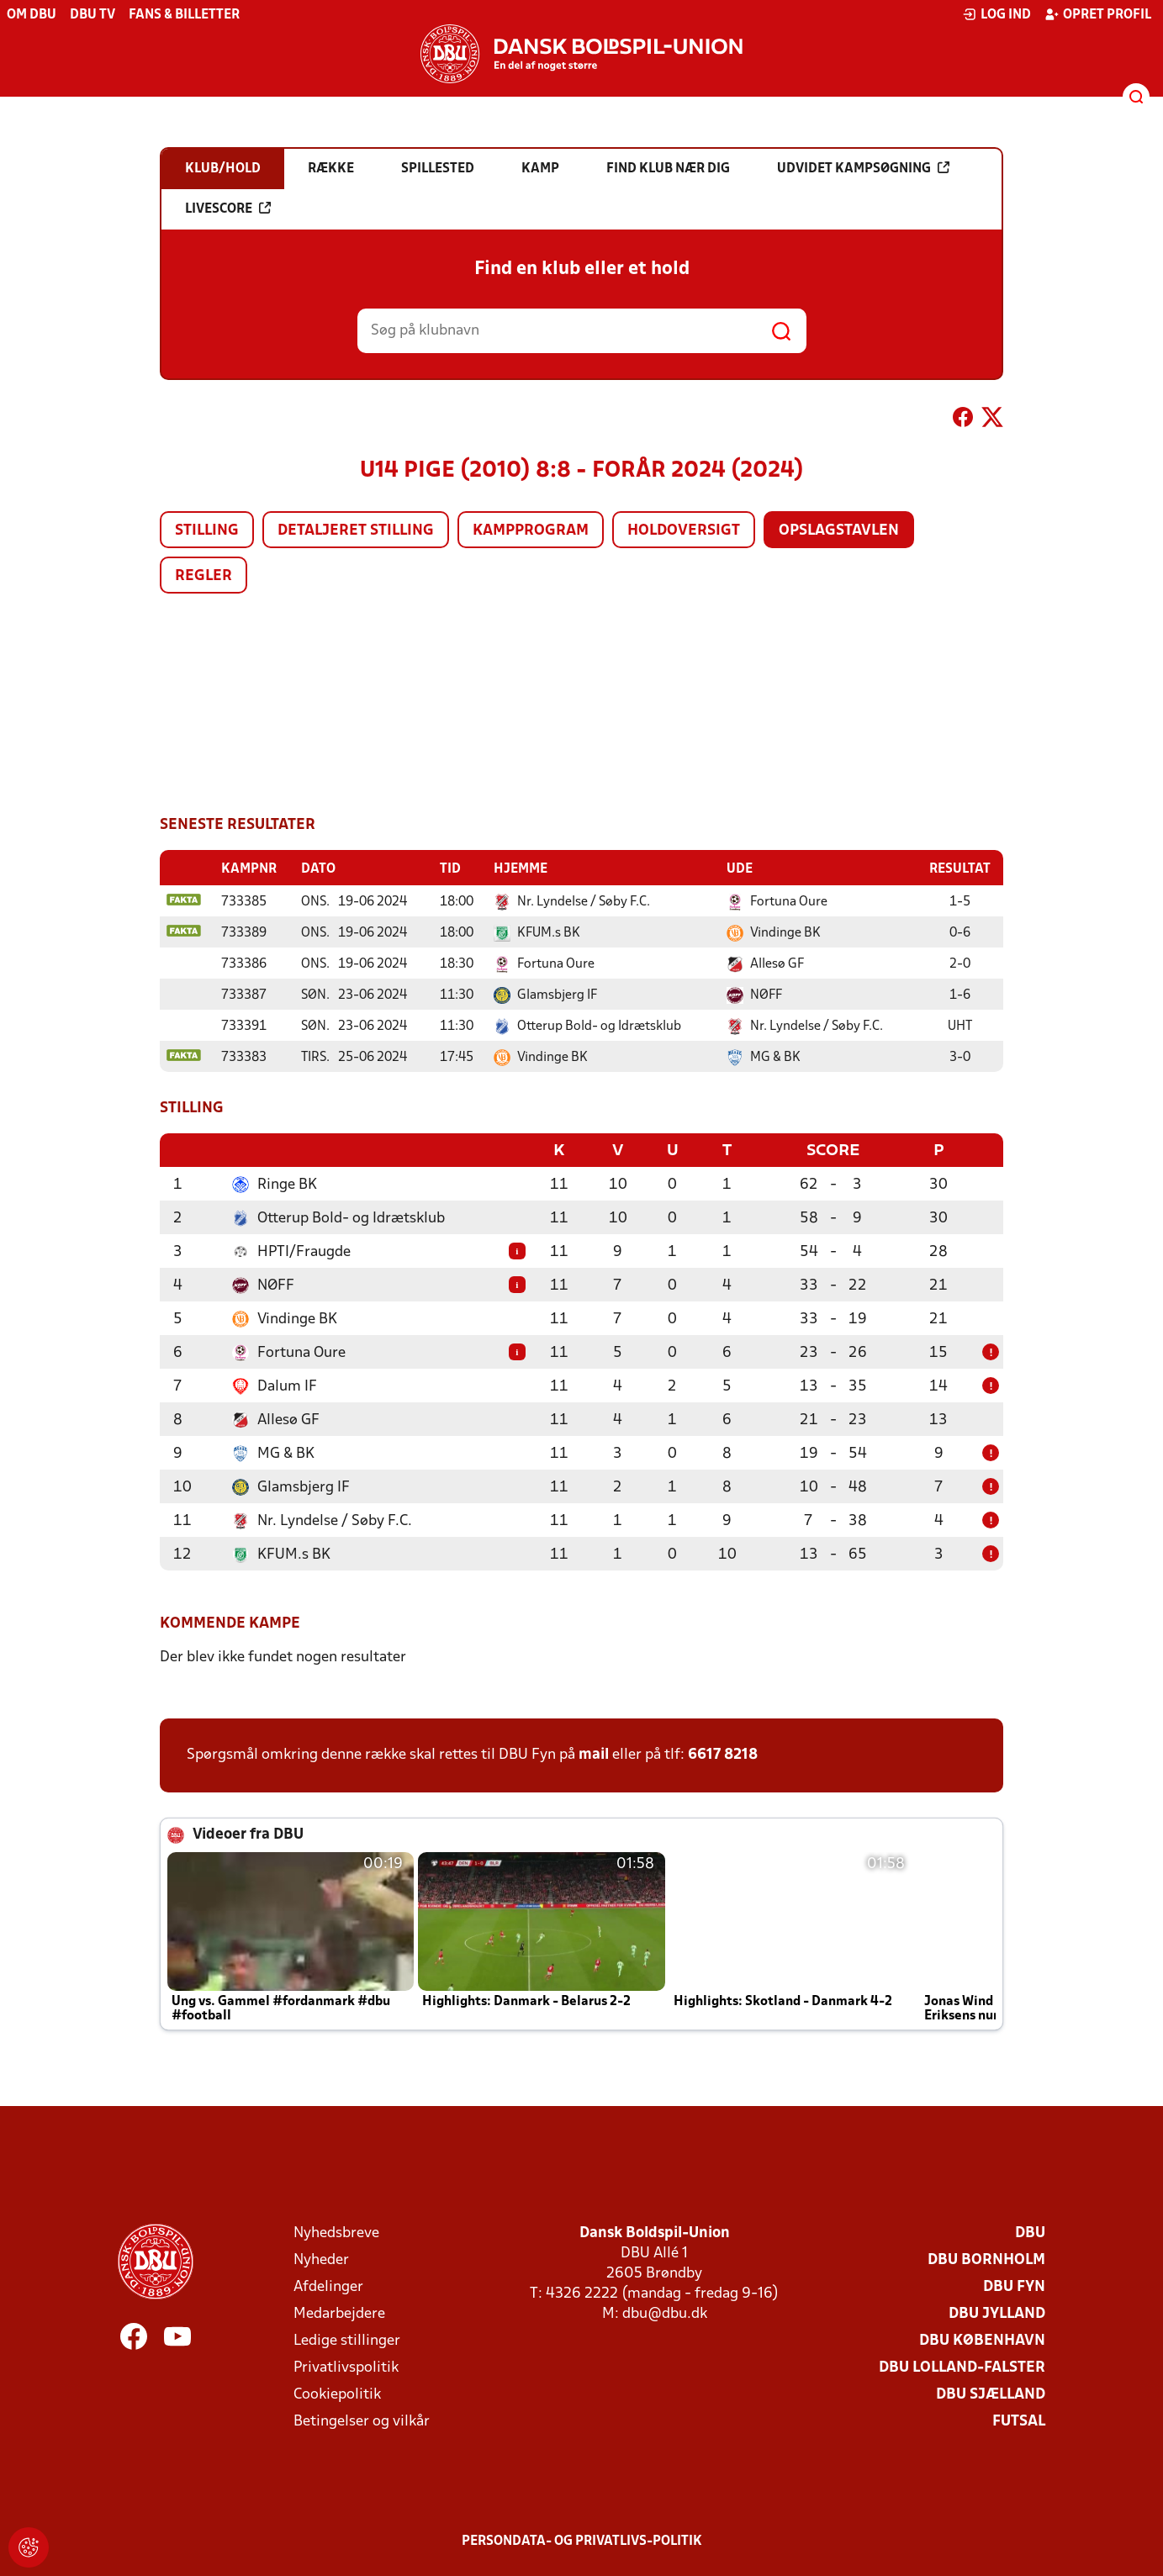 The width and height of the screenshot is (1163, 2576). What do you see at coordinates (839, 531) in the screenshot?
I see `Opslagstavlen` at bounding box center [839, 531].